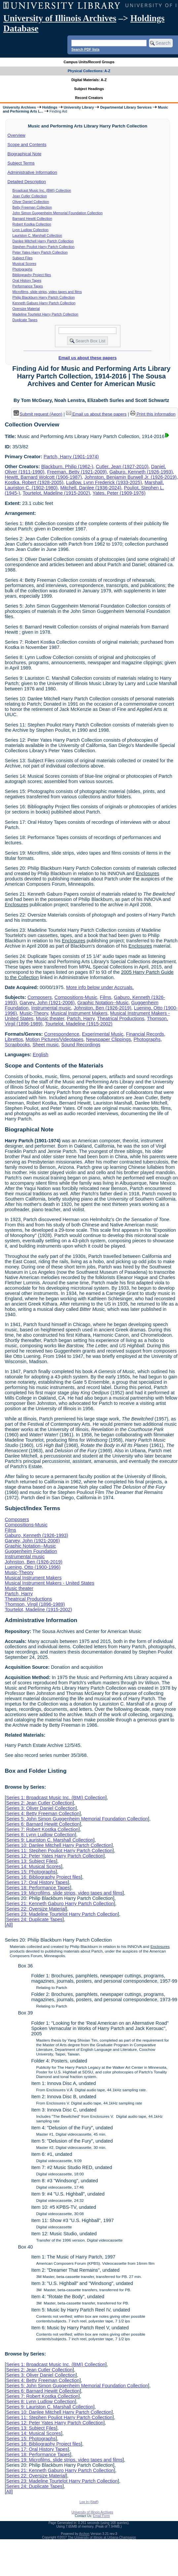 The image size is (178, 2576). Describe the element at coordinates (89, 98) in the screenshot. I see `Record Creators` at that location.